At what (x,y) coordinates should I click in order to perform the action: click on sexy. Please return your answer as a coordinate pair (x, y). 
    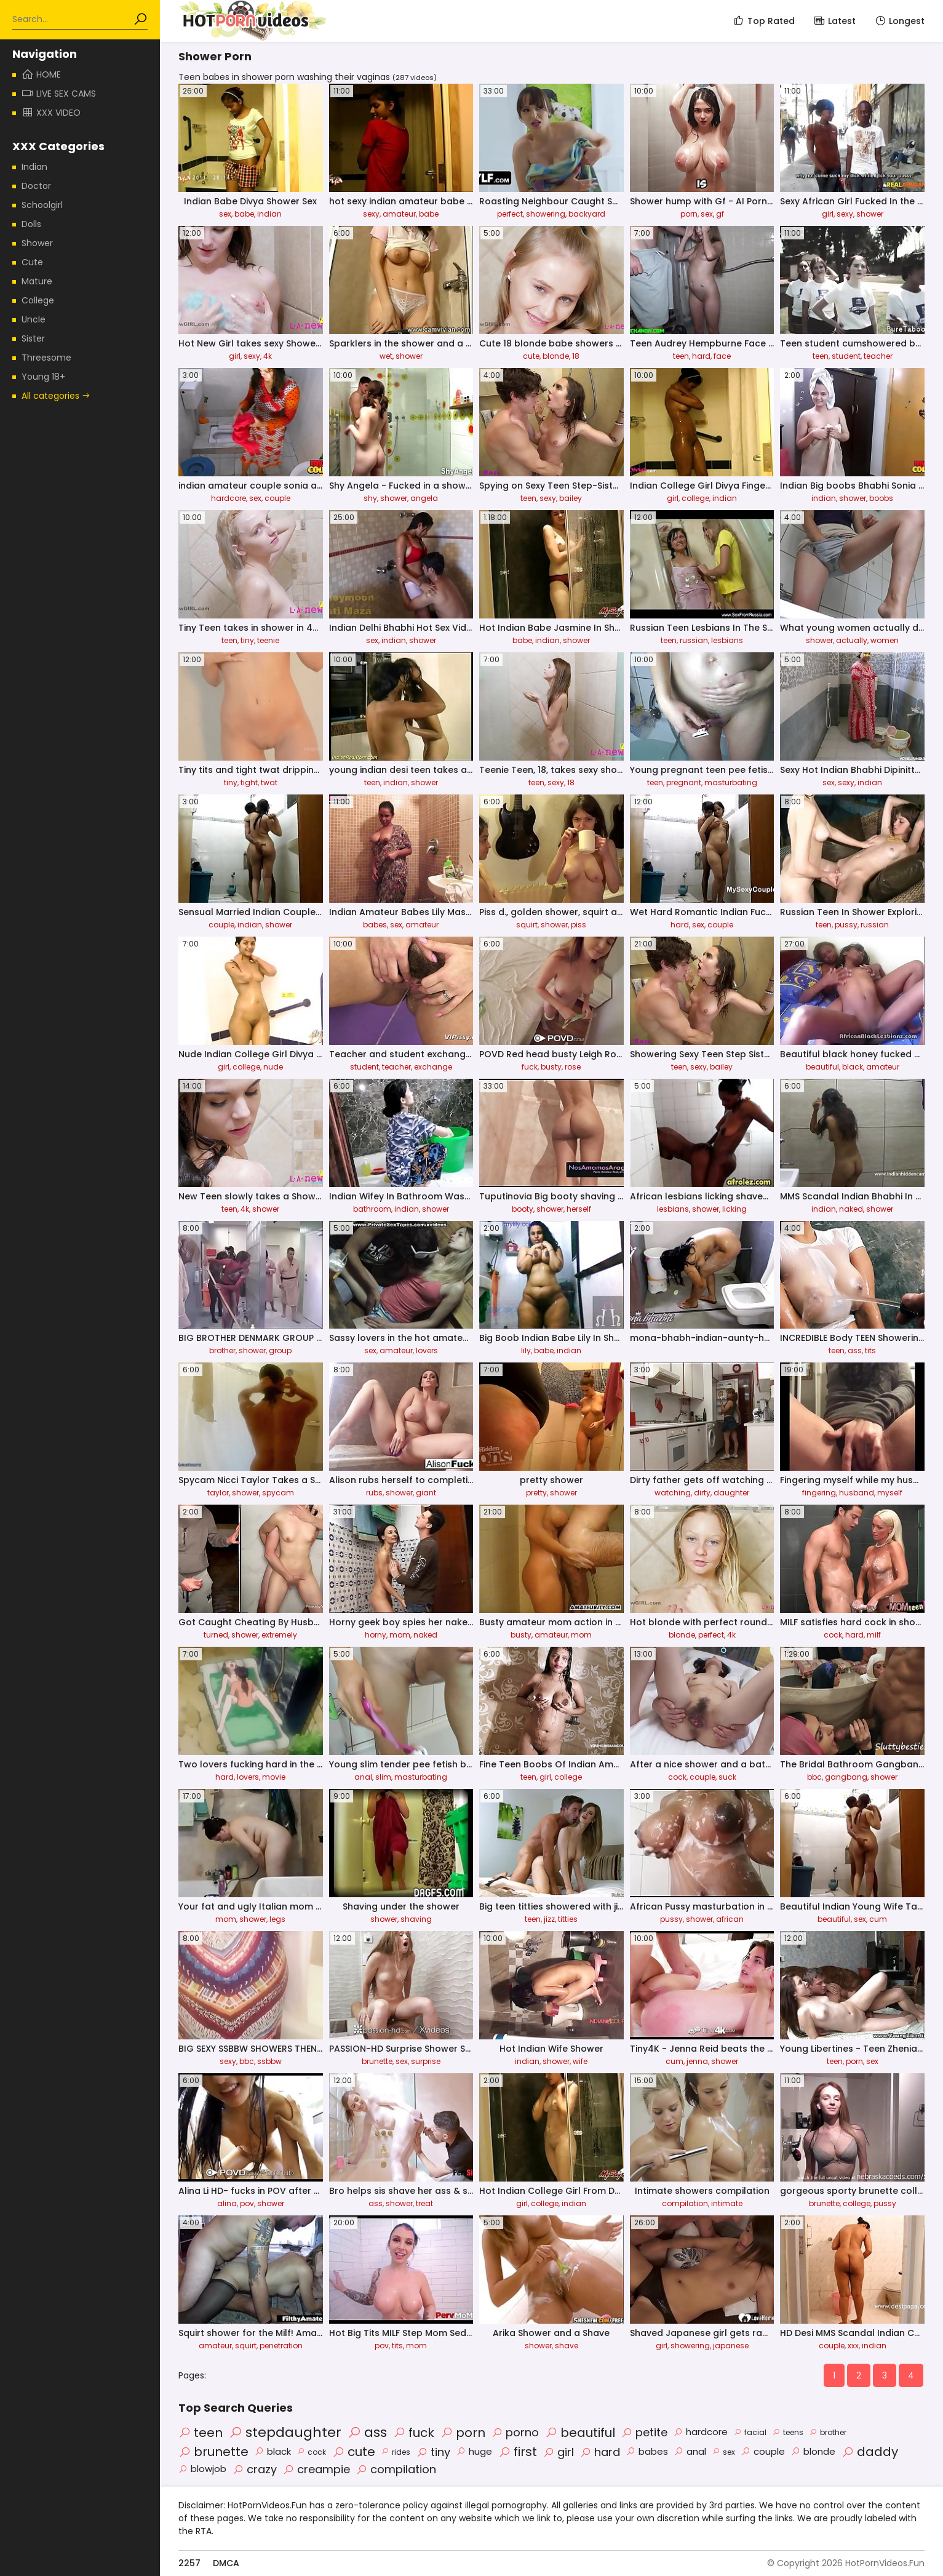
    Looking at the image, I should click on (371, 214).